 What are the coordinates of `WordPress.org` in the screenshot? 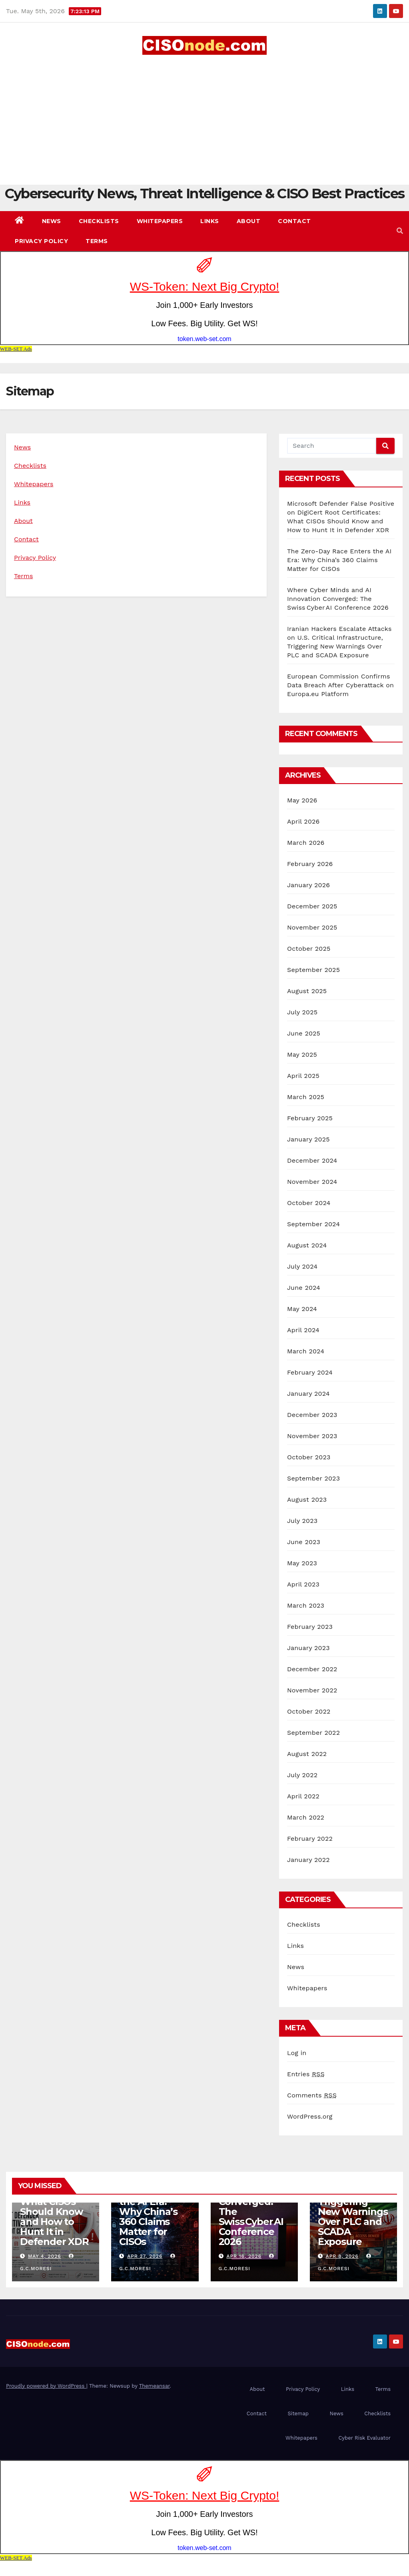 It's located at (310, 2116).